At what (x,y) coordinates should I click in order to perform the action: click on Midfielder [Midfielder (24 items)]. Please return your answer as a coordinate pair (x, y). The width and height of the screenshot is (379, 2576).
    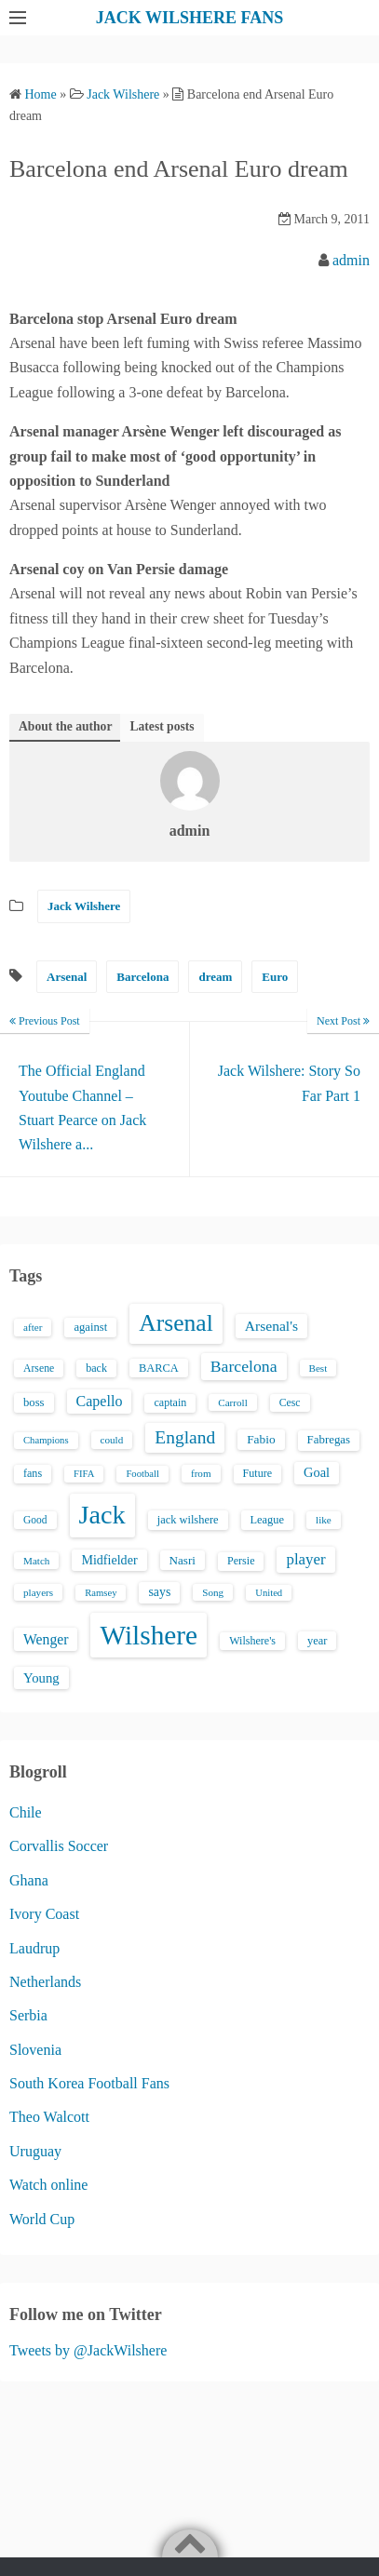
    Looking at the image, I should click on (109, 1559).